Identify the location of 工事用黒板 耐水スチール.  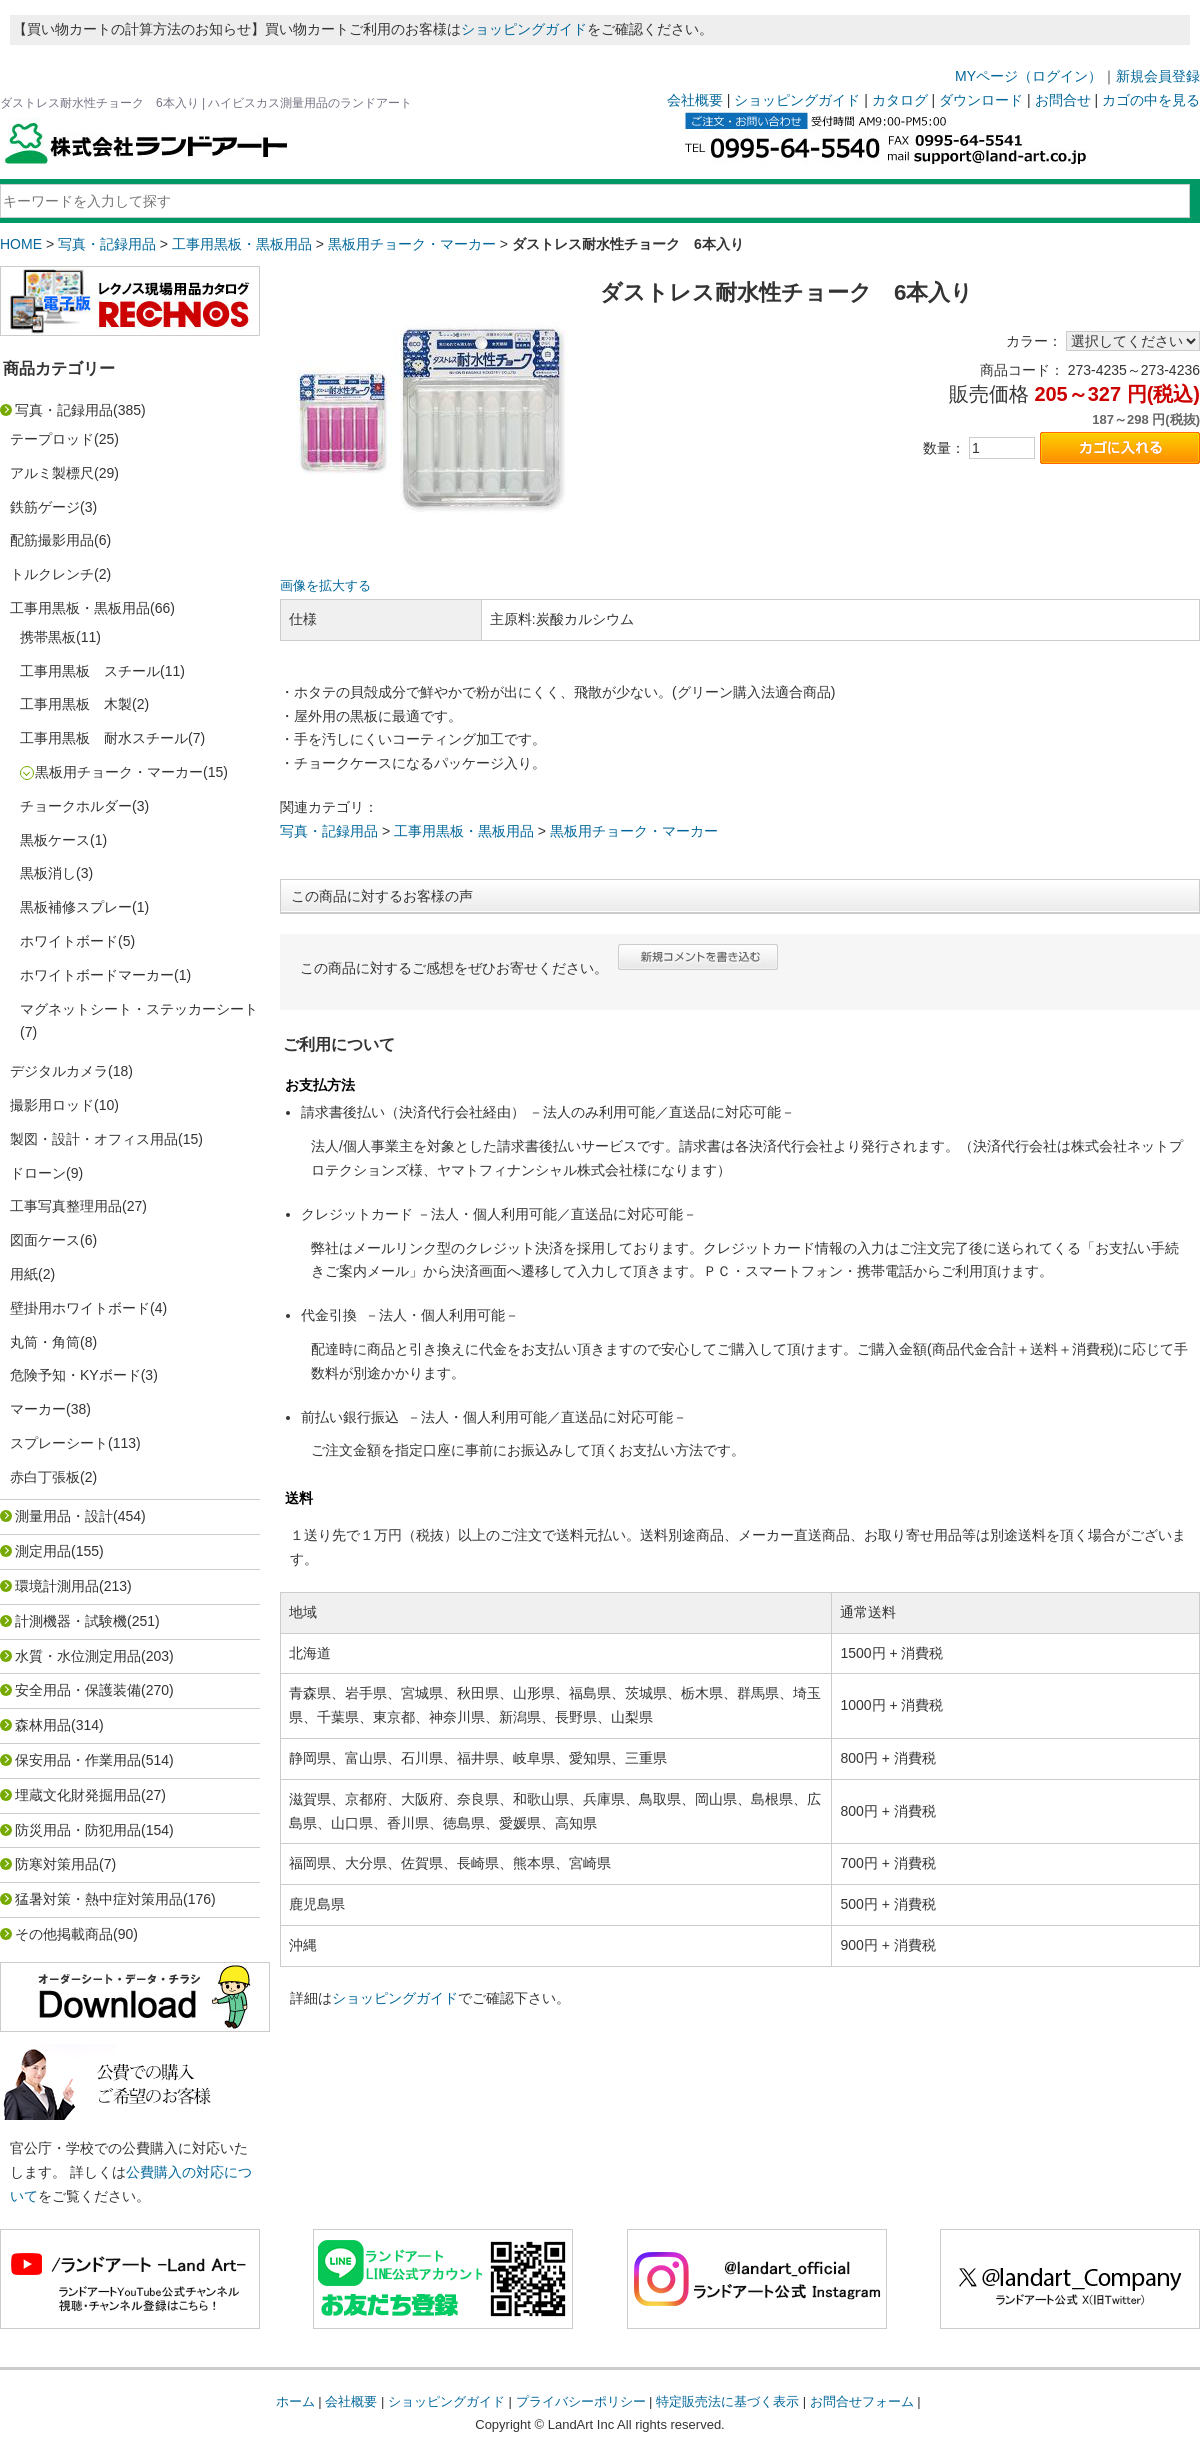
(104, 738).